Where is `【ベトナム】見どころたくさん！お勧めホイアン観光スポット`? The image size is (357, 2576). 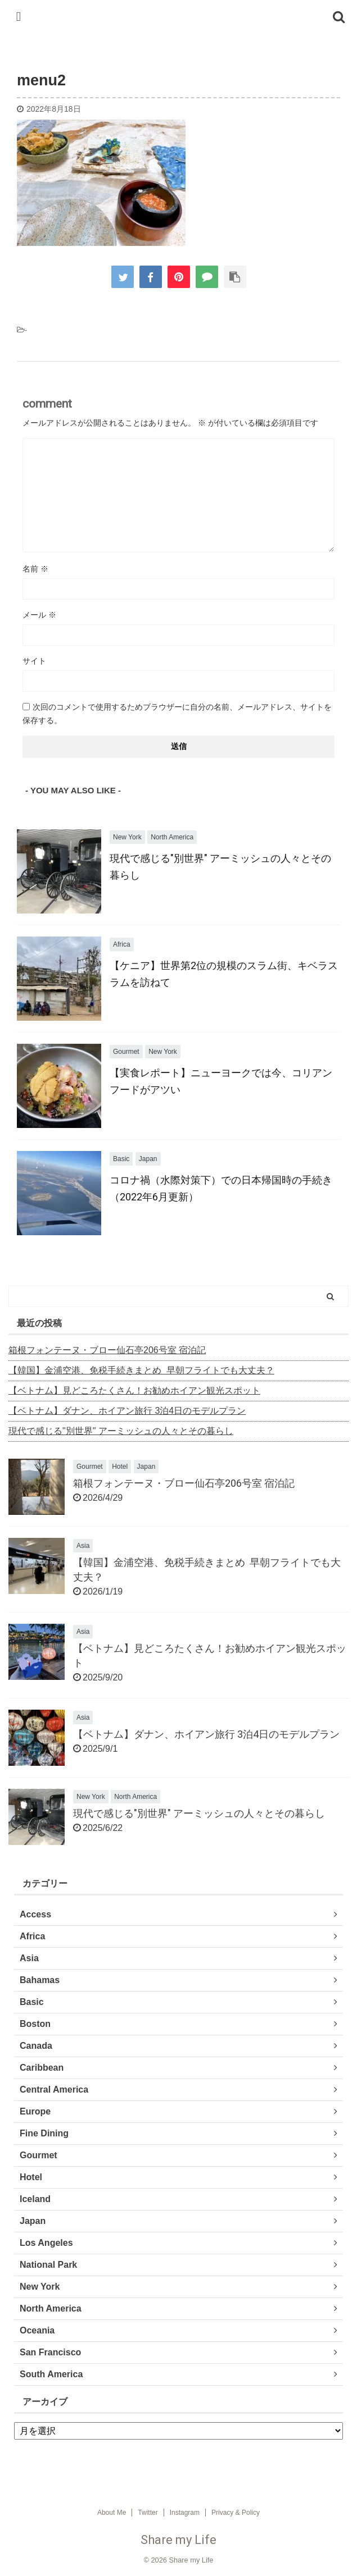 【ベトナム】見どころたくさん！お勧めホイアン観光スポット is located at coordinates (134, 1390).